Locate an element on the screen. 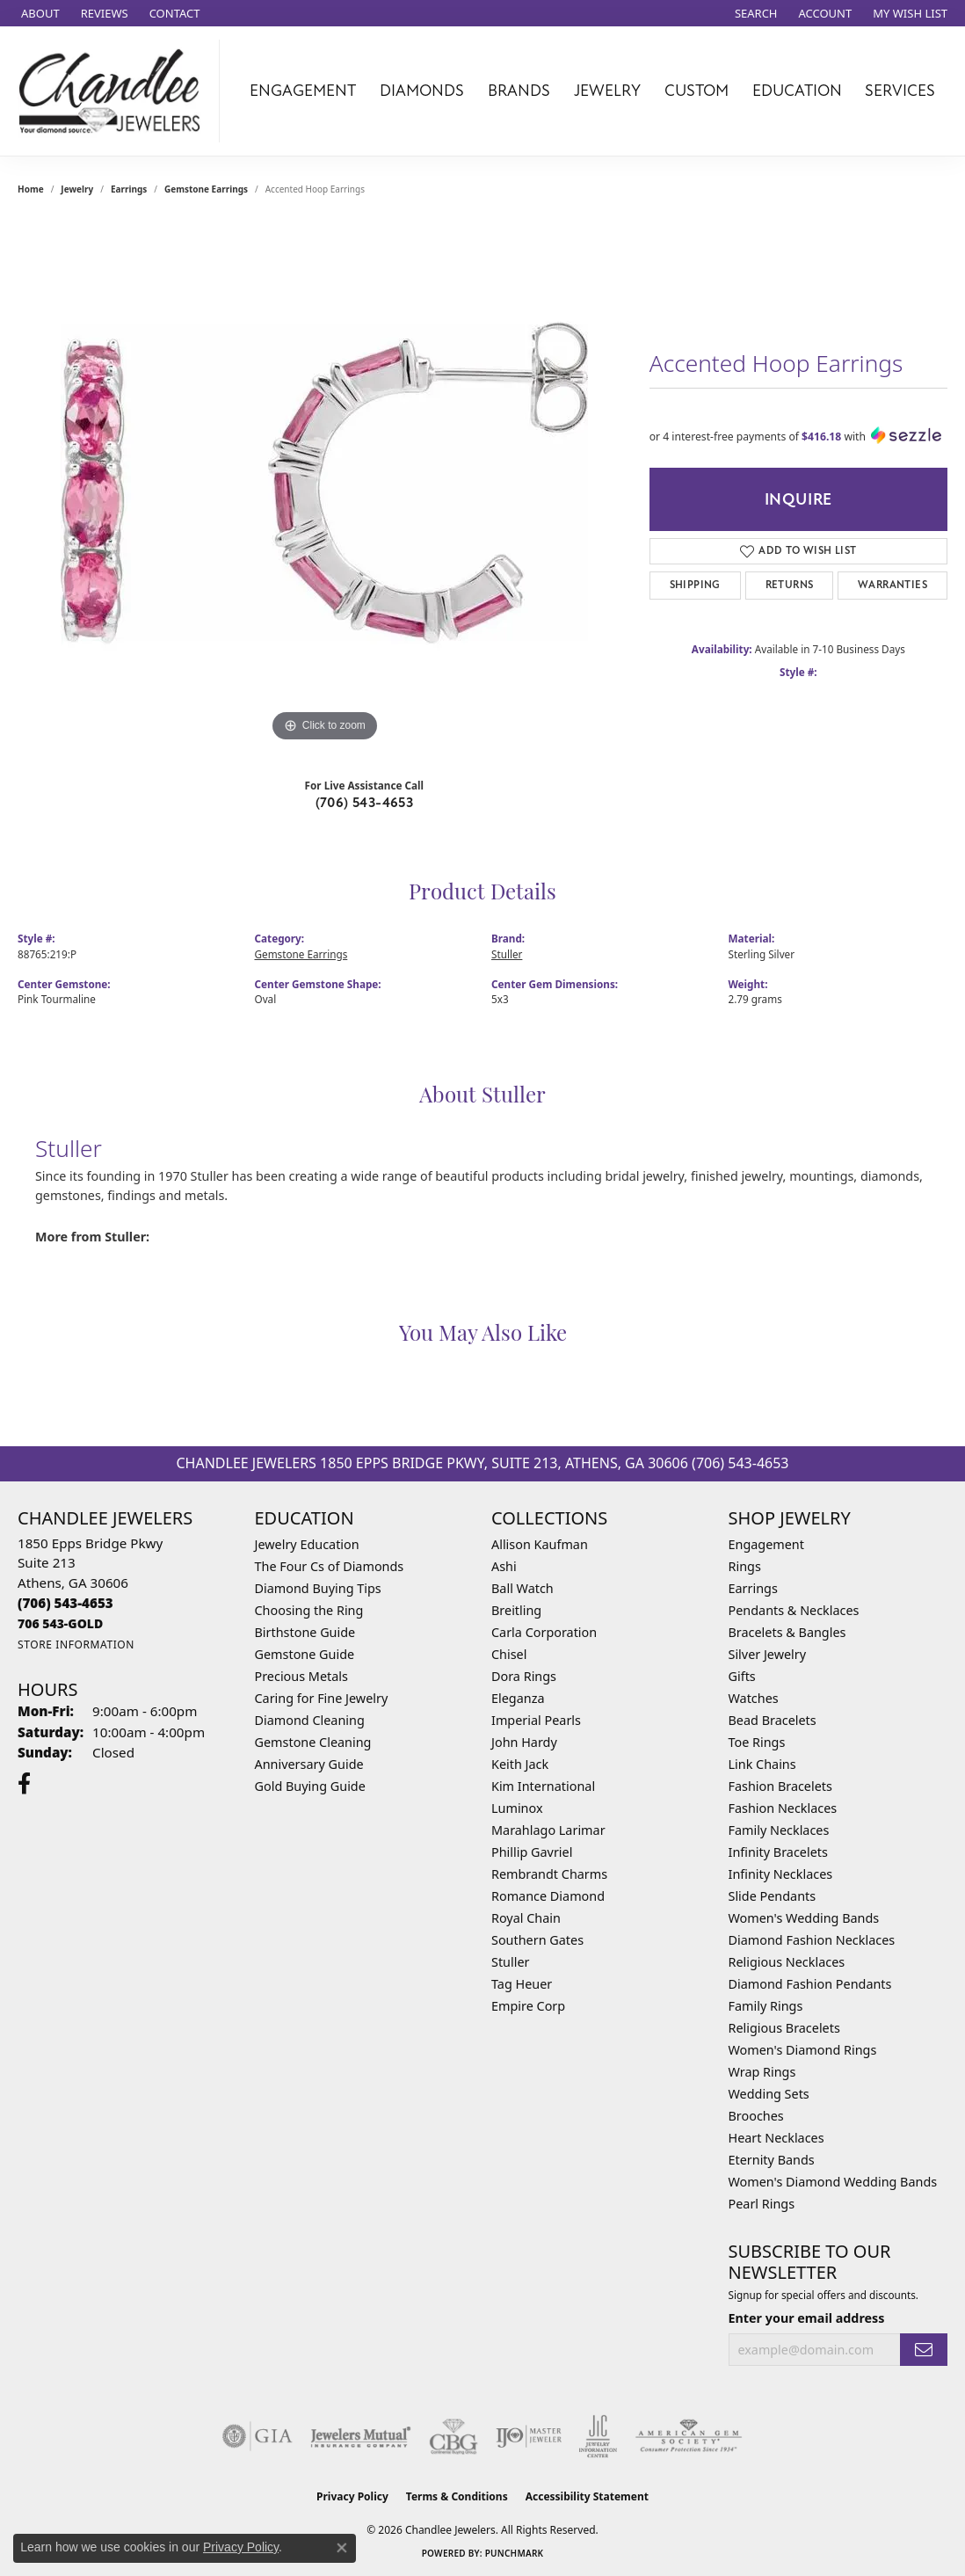 The height and width of the screenshot is (2576, 965). Kim International is located at coordinates (543, 1786).